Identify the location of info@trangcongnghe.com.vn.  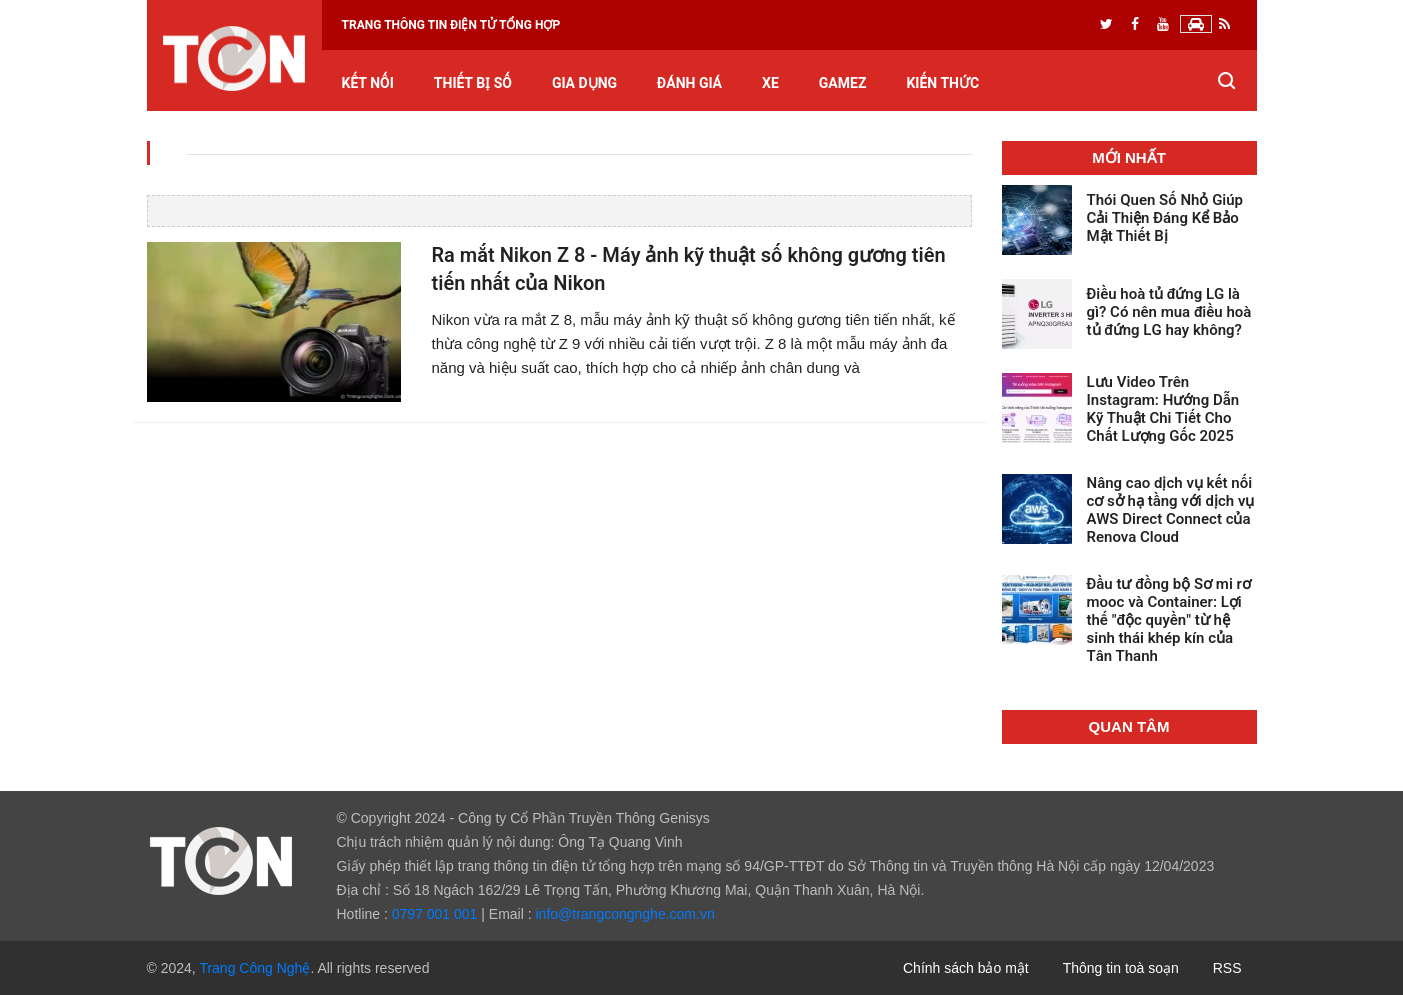
(624, 914).